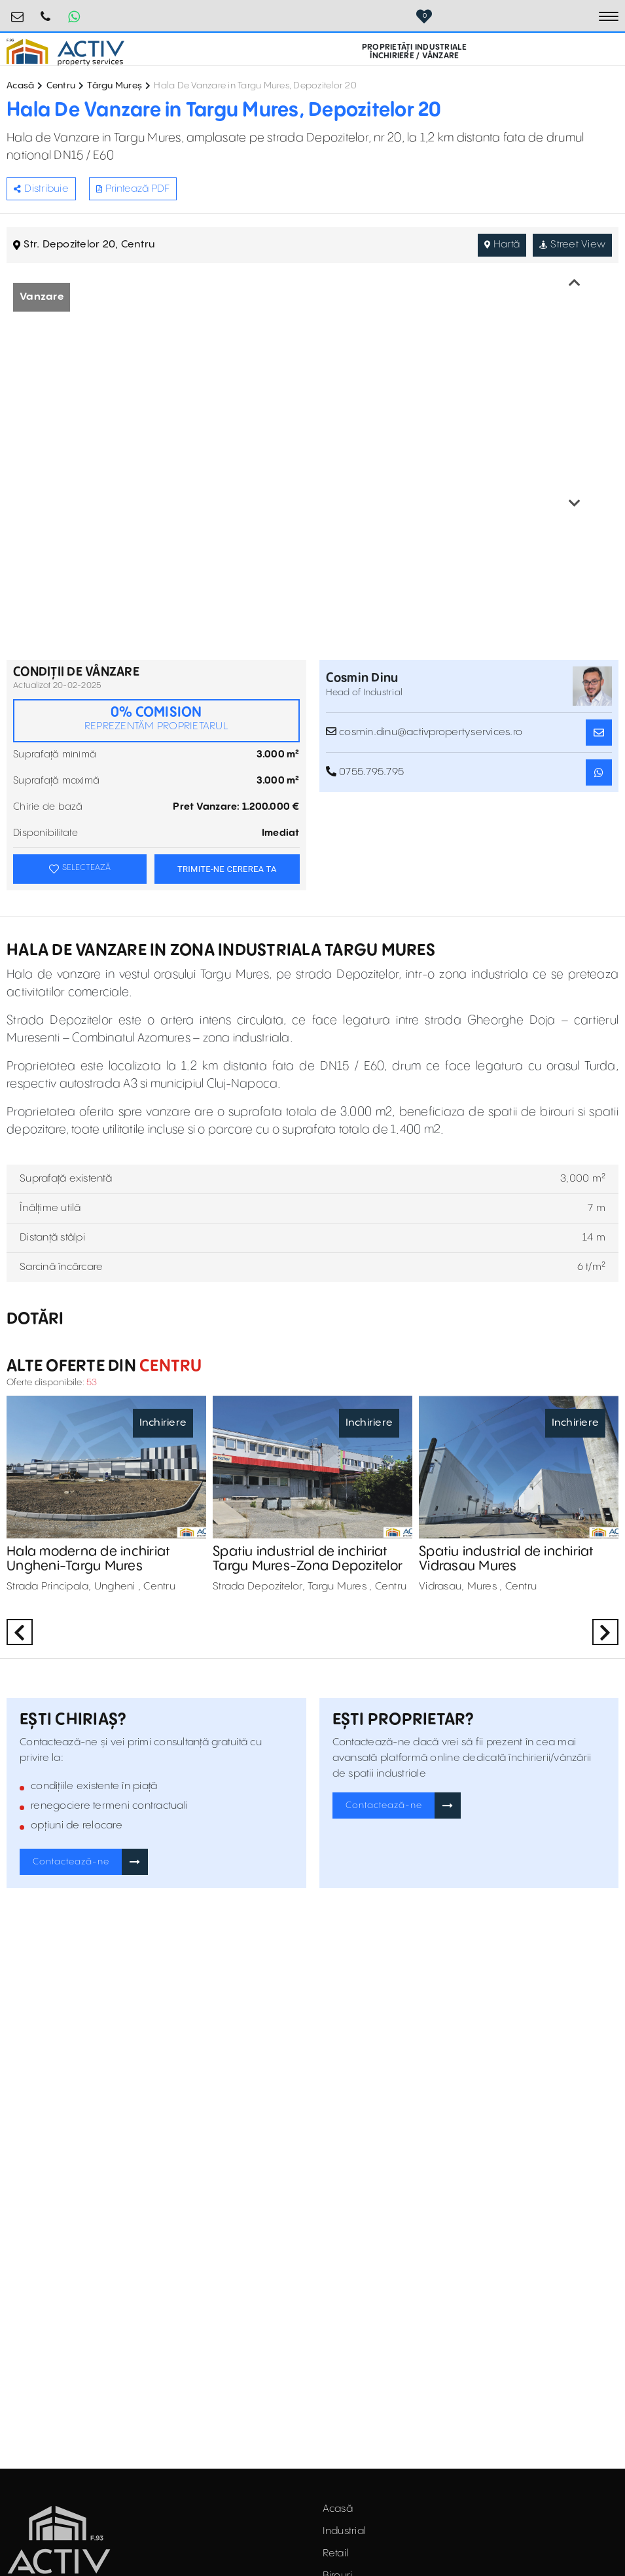  What do you see at coordinates (307, 1559) in the screenshot?
I see `Spatiu industrial de inchiriat Targu Mures-Zona Depozitelor` at bounding box center [307, 1559].